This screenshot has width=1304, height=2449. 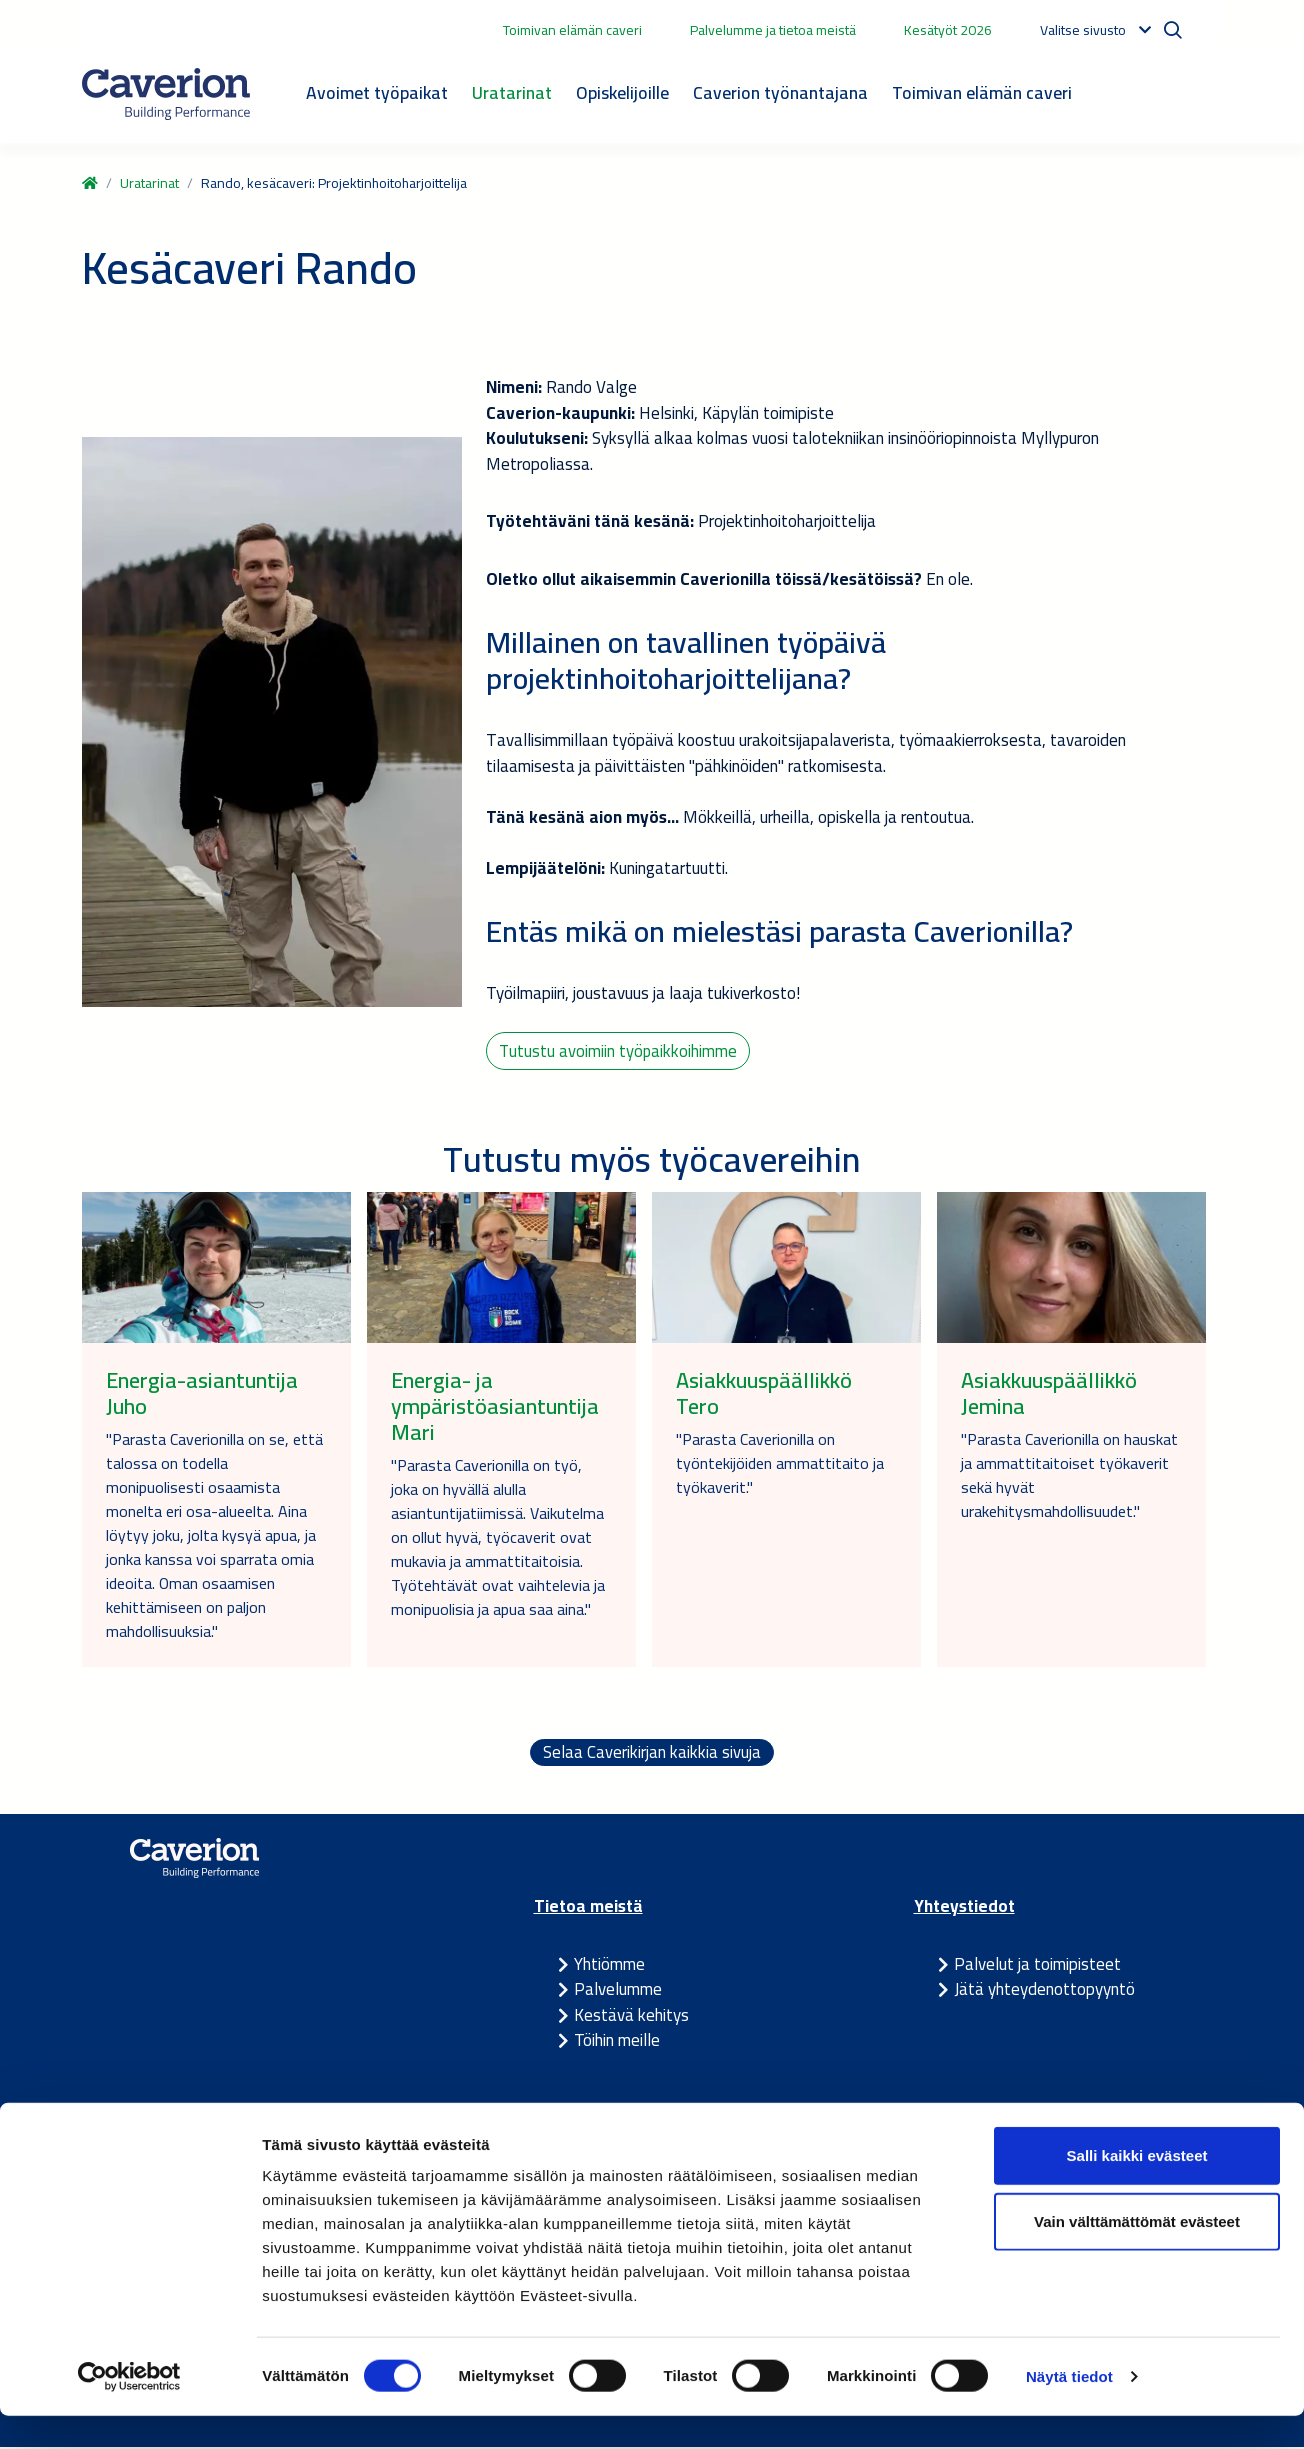 What do you see at coordinates (129, 2410) in the screenshot?
I see `[Cookiebot tekijä Usercentrics - avautuu uudessa ikkunassa]` at bounding box center [129, 2410].